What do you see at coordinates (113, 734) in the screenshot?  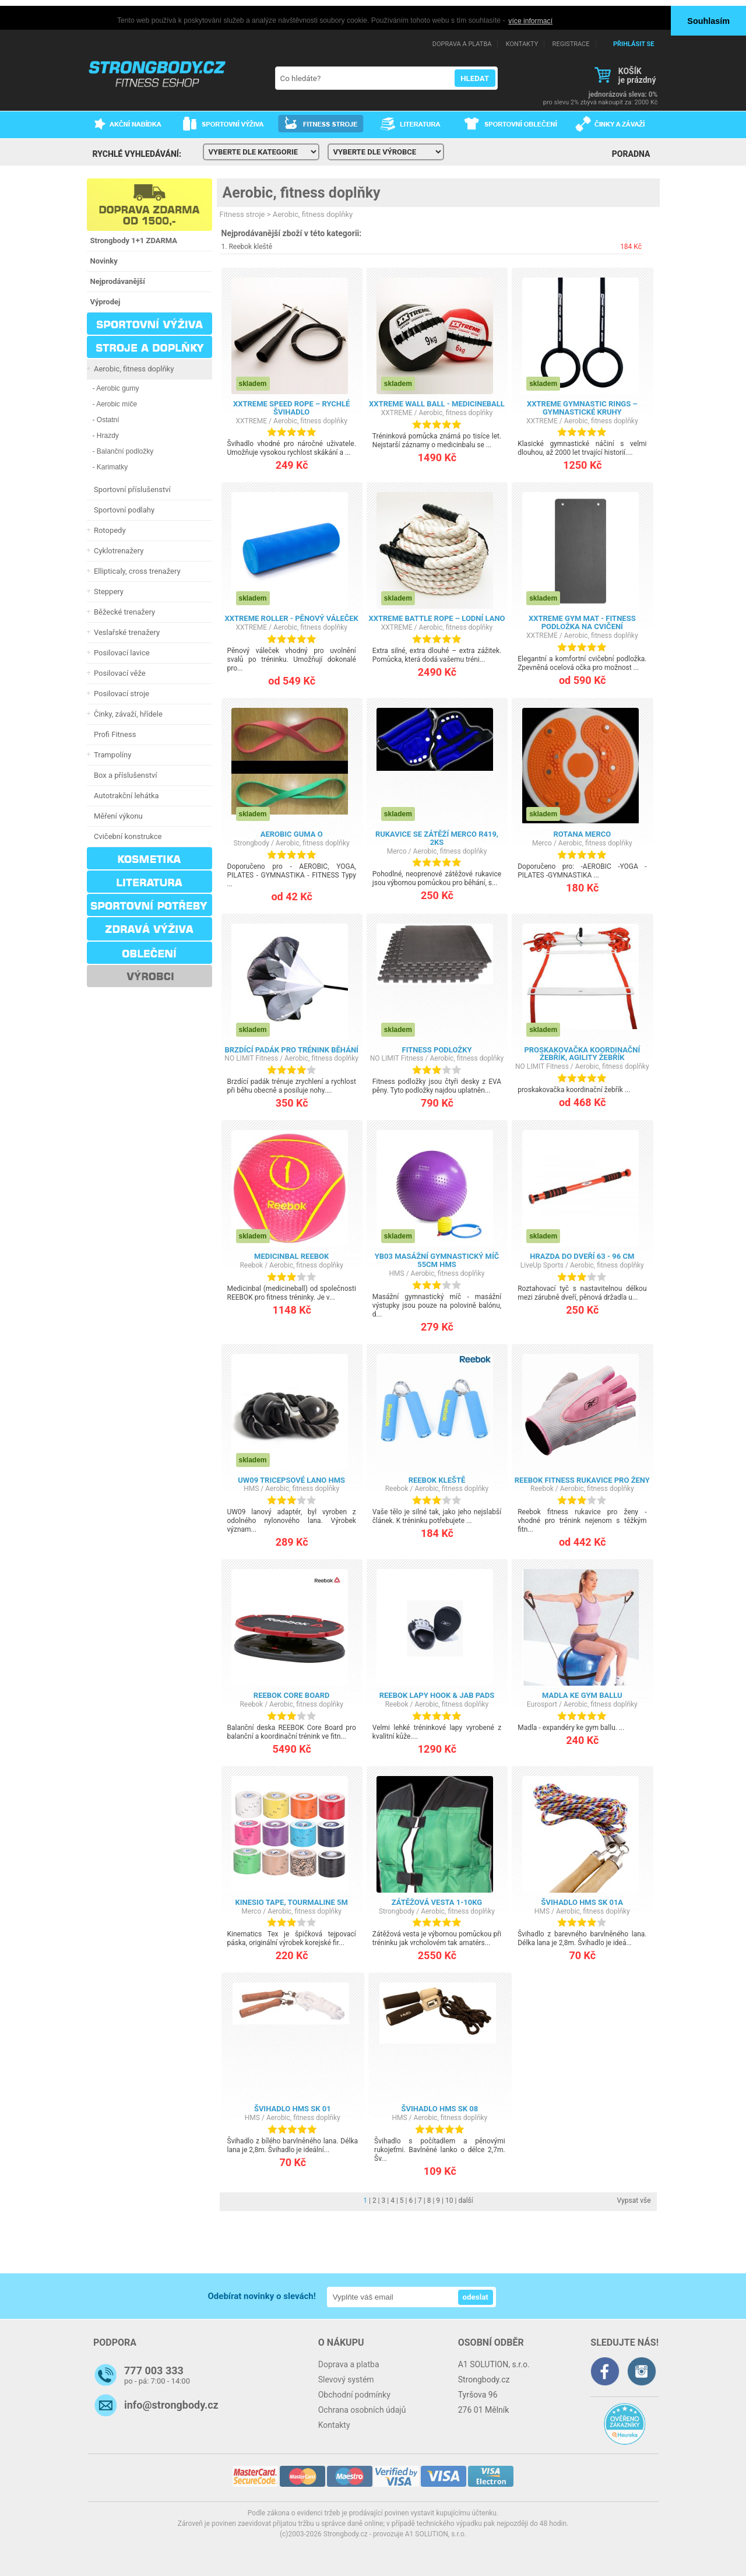 I see `Profi Fitness` at bounding box center [113, 734].